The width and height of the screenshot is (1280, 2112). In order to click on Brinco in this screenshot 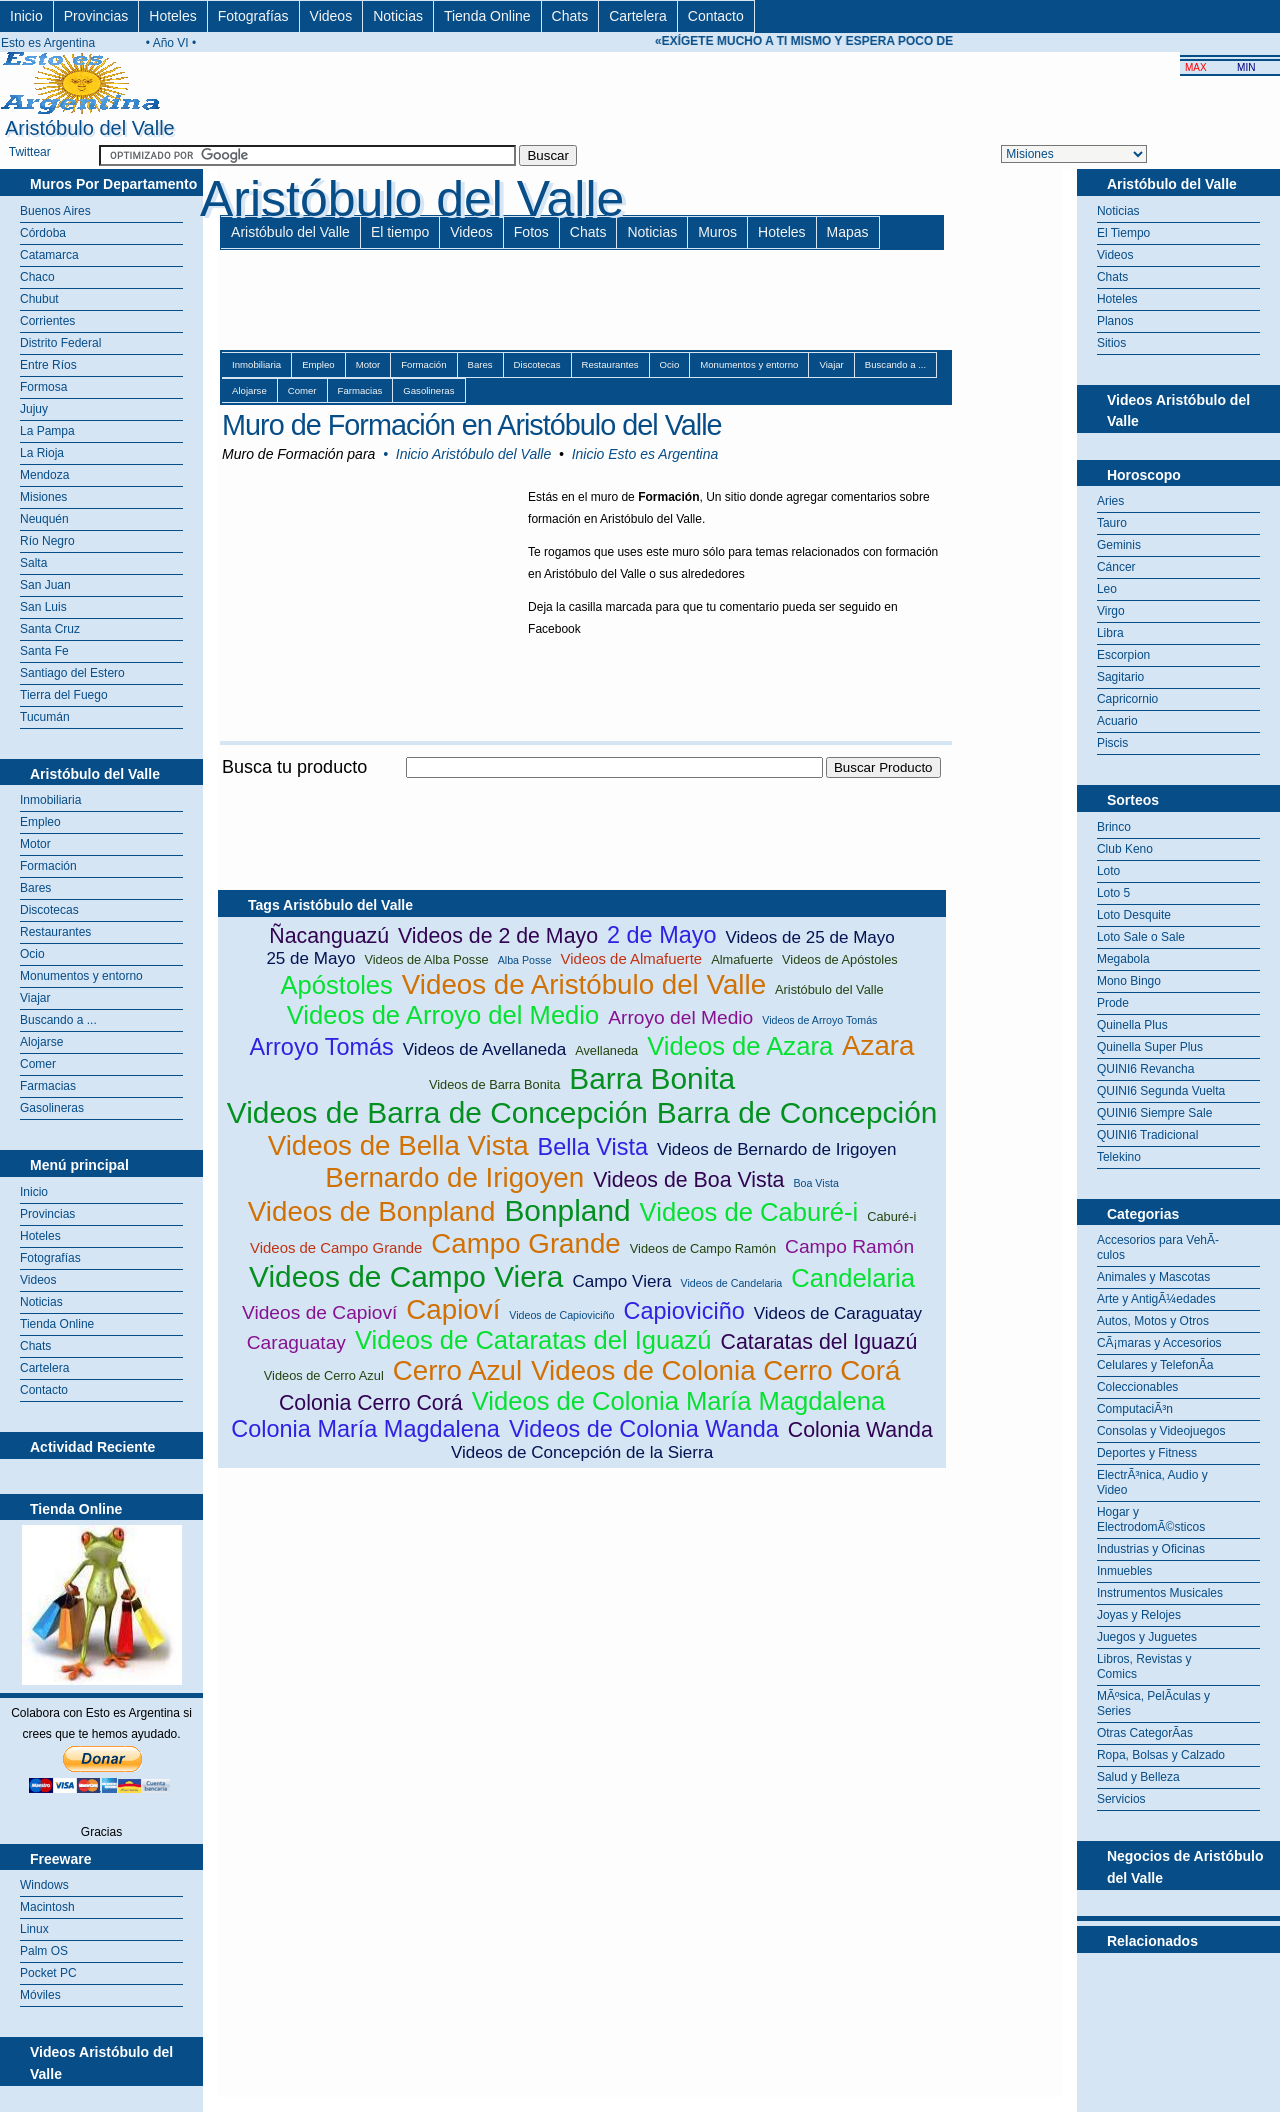, I will do `click(1114, 827)`.